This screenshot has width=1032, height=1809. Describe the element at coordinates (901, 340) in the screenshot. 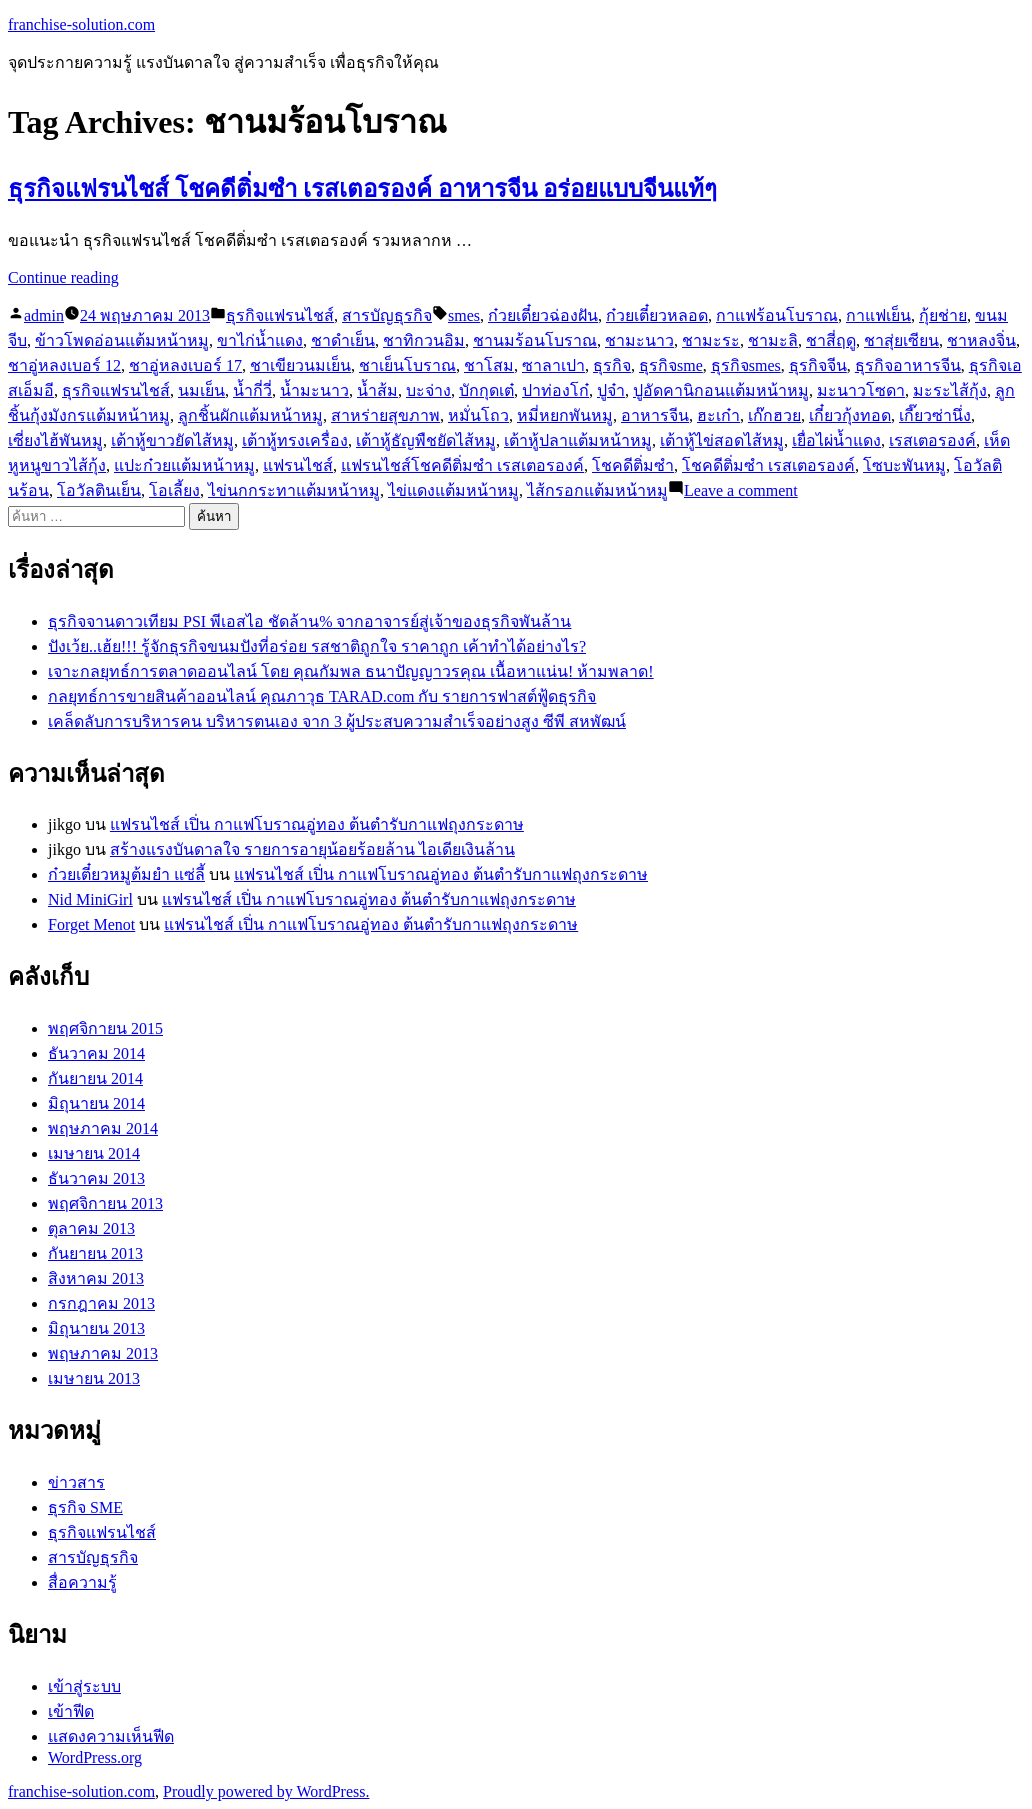

I see `ชาสุ่ยเซียน` at that location.